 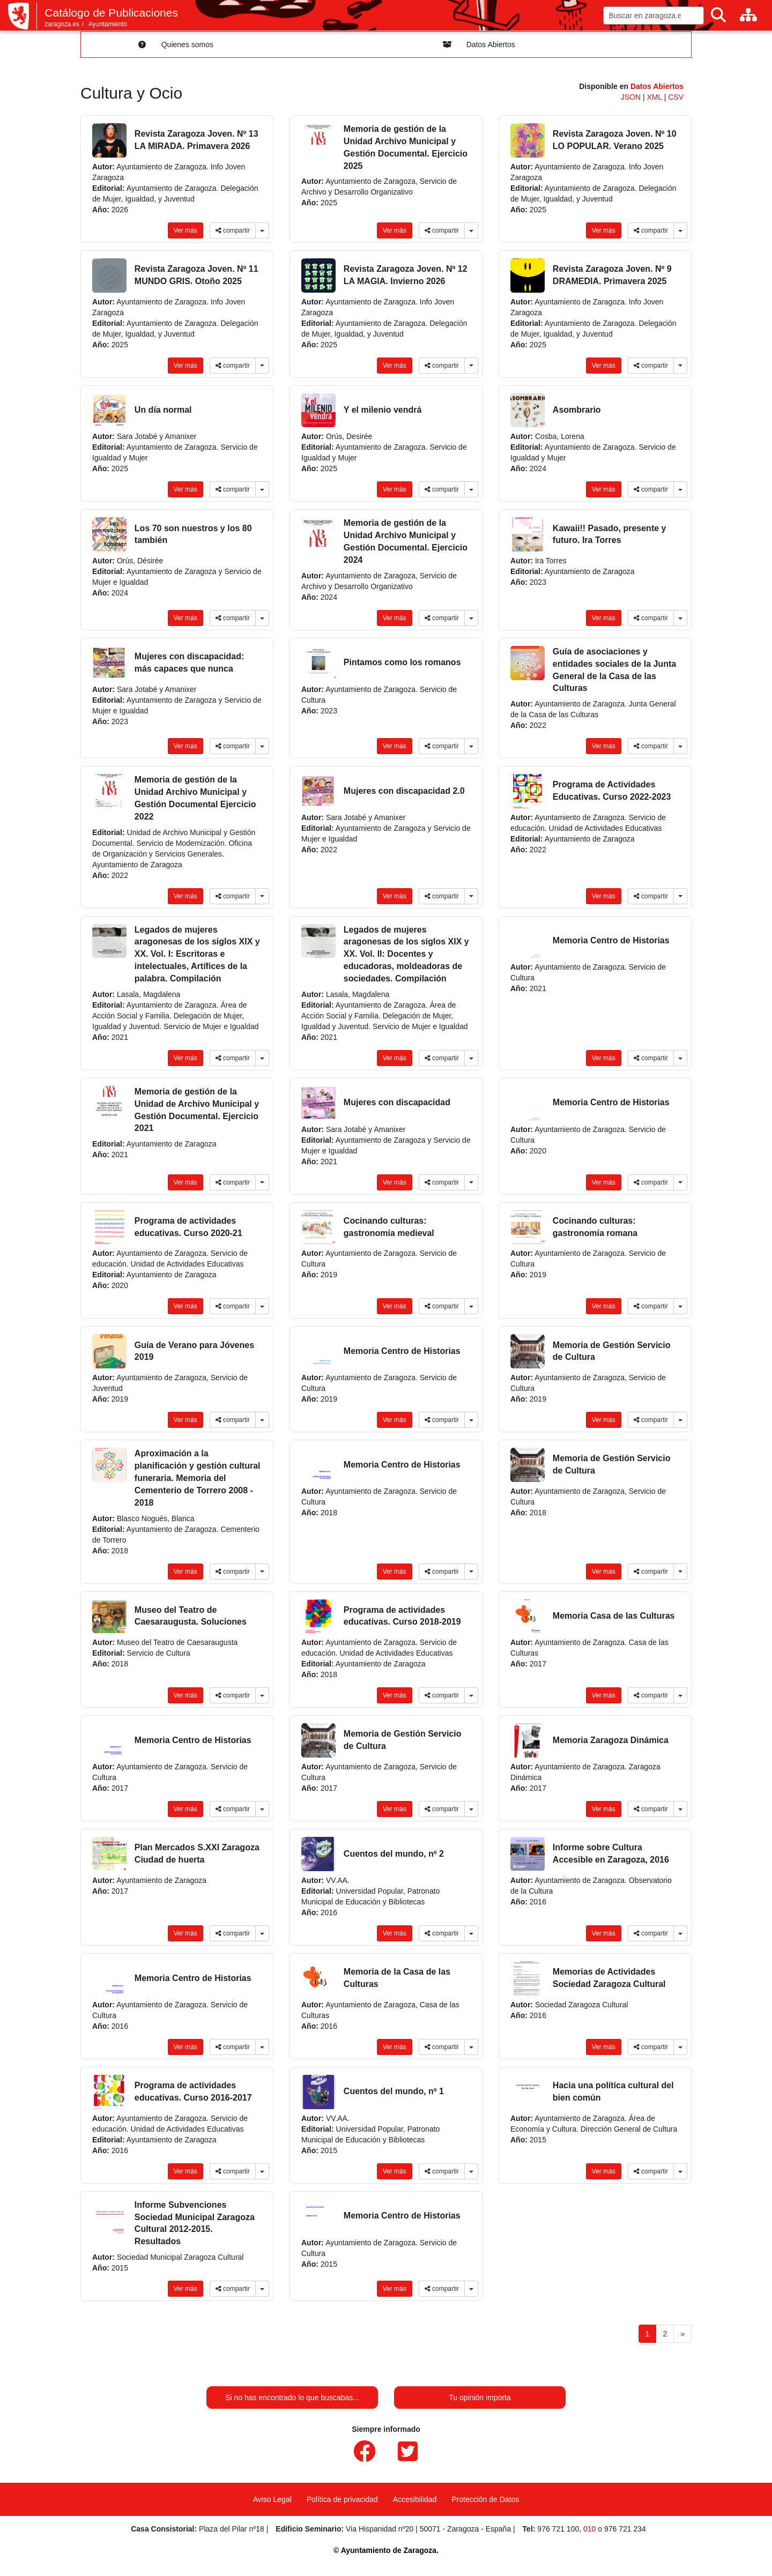 What do you see at coordinates (272, 2499) in the screenshot?
I see `Aviso Legal` at bounding box center [272, 2499].